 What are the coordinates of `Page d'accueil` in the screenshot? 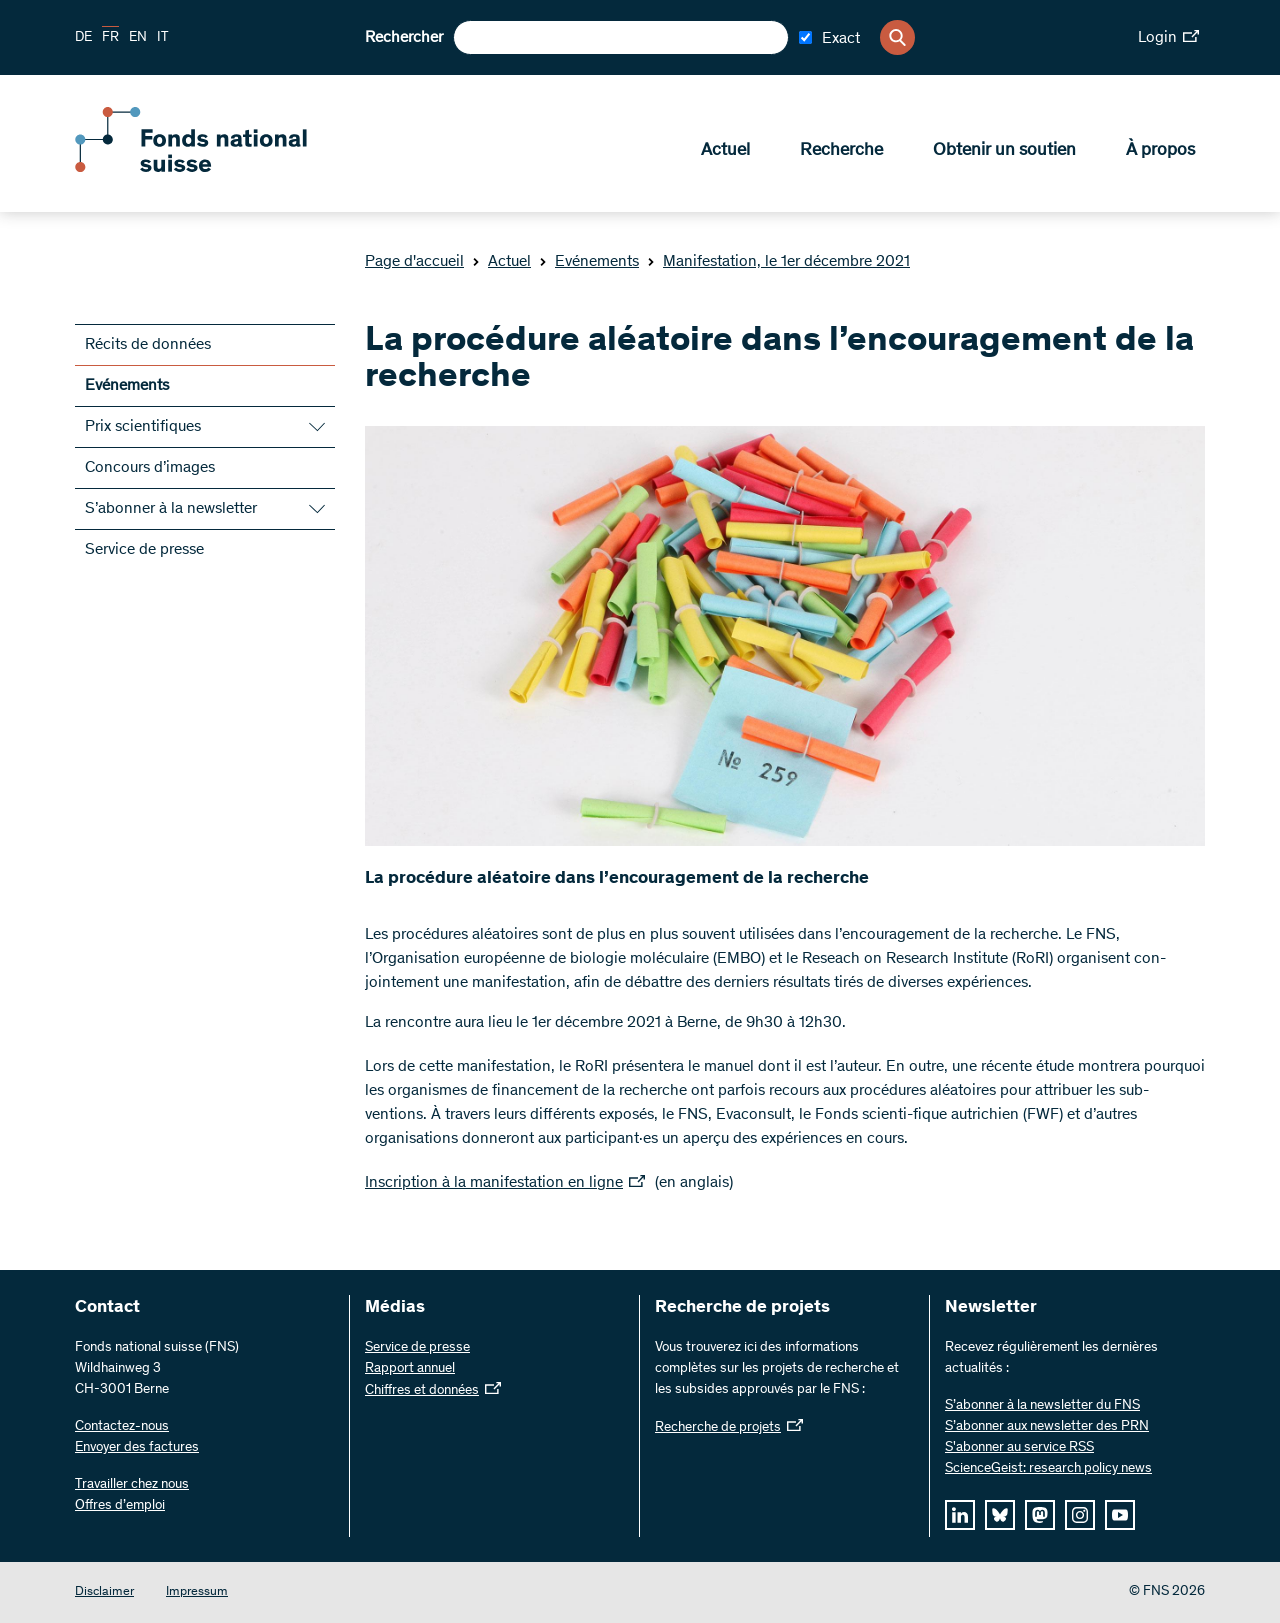 It's located at (414, 262).